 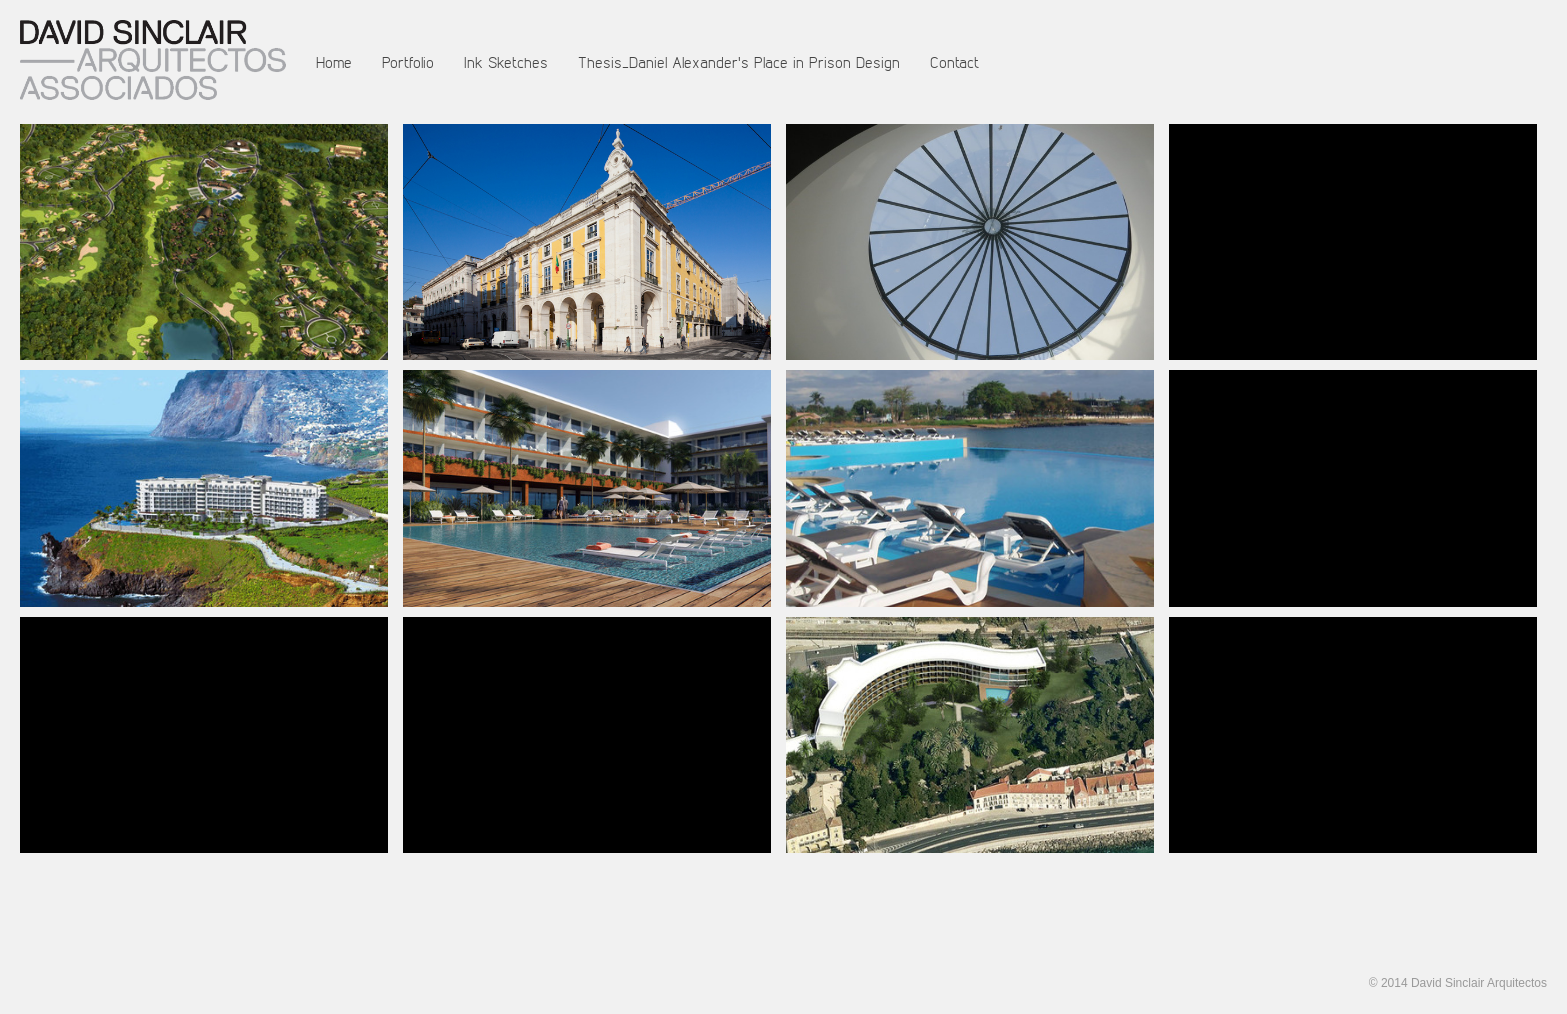 I want to click on Ink Sketches, so click(x=506, y=62).